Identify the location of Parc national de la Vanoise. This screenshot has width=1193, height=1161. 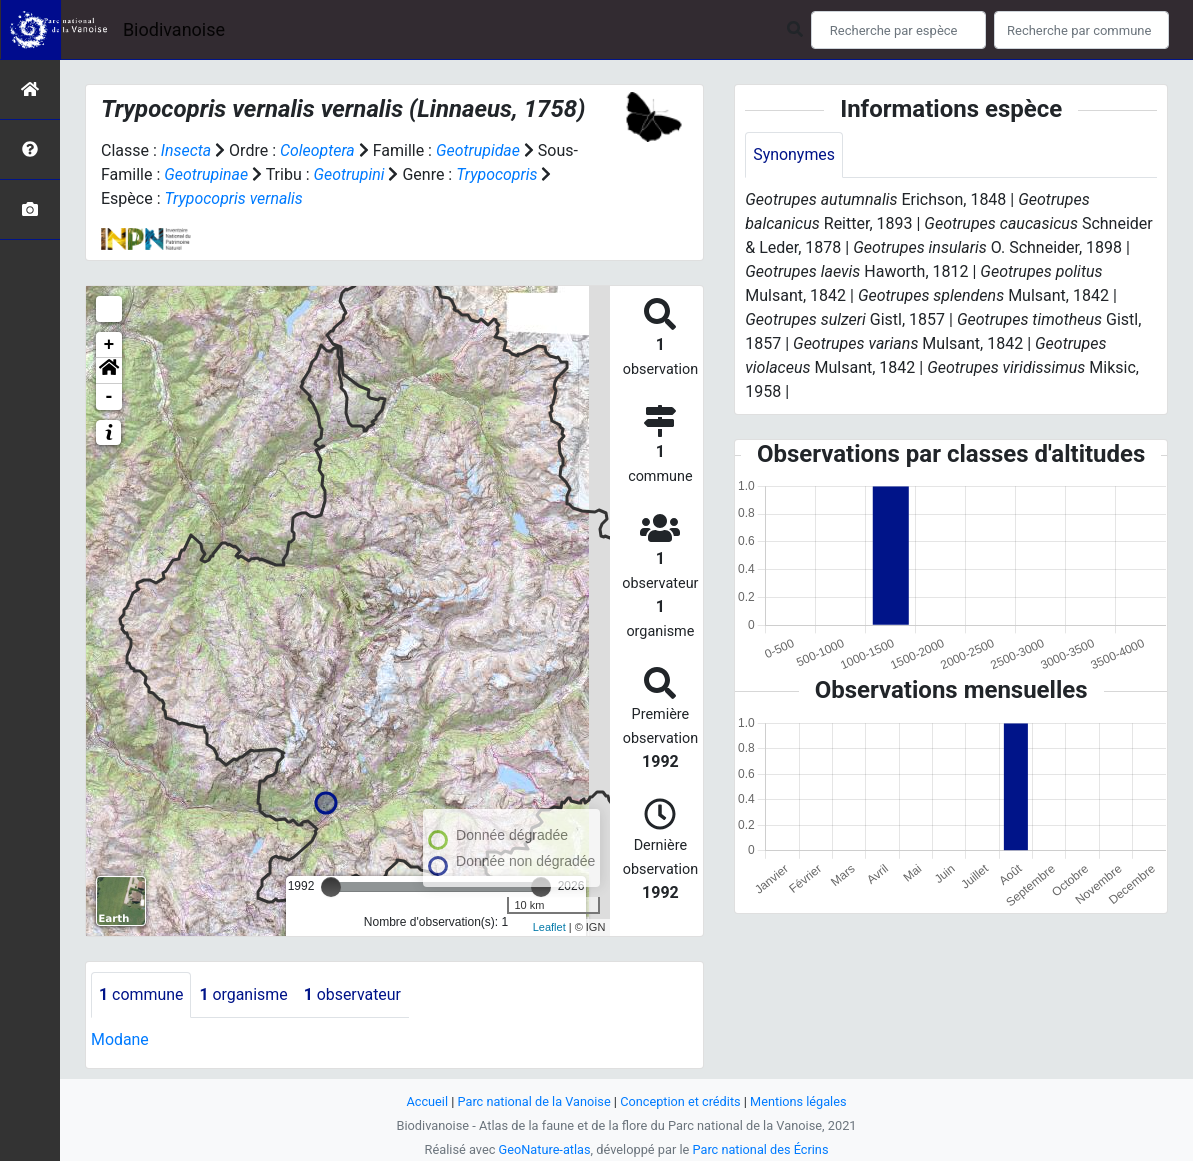
(534, 1101).